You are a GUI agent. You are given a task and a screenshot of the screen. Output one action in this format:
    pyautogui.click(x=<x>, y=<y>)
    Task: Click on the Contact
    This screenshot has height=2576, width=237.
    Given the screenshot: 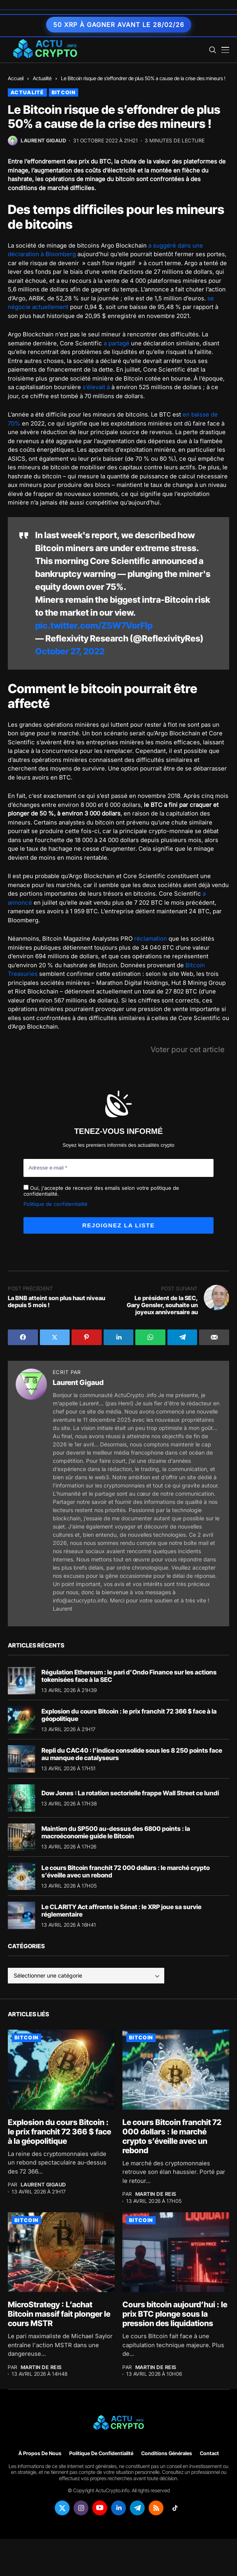 What is the action you would take?
    pyautogui.click(x=209, y=2453)
    